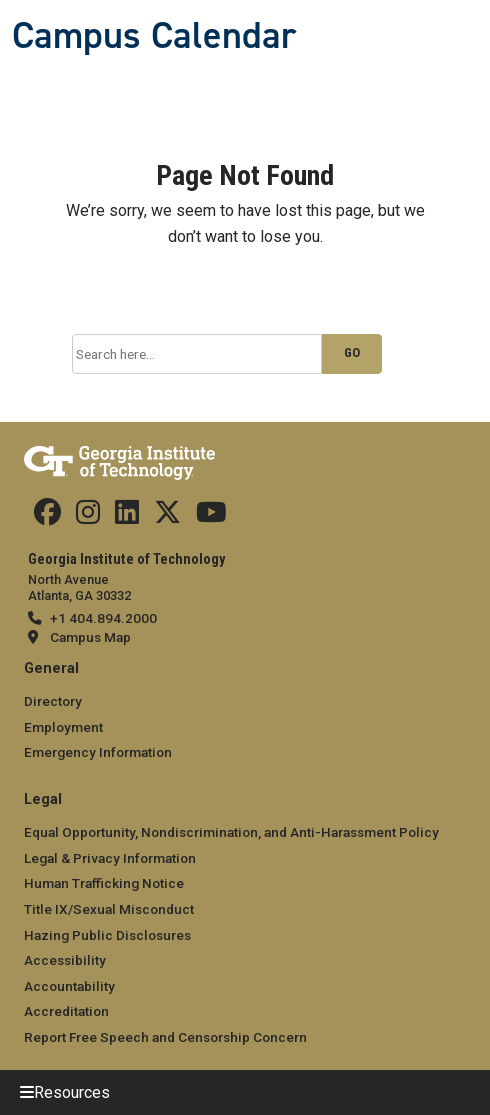  What do you see at coordinates (167, 517) in the screenshot?
I see `[Find us on Twitter]` at bounding box center [167, 517].